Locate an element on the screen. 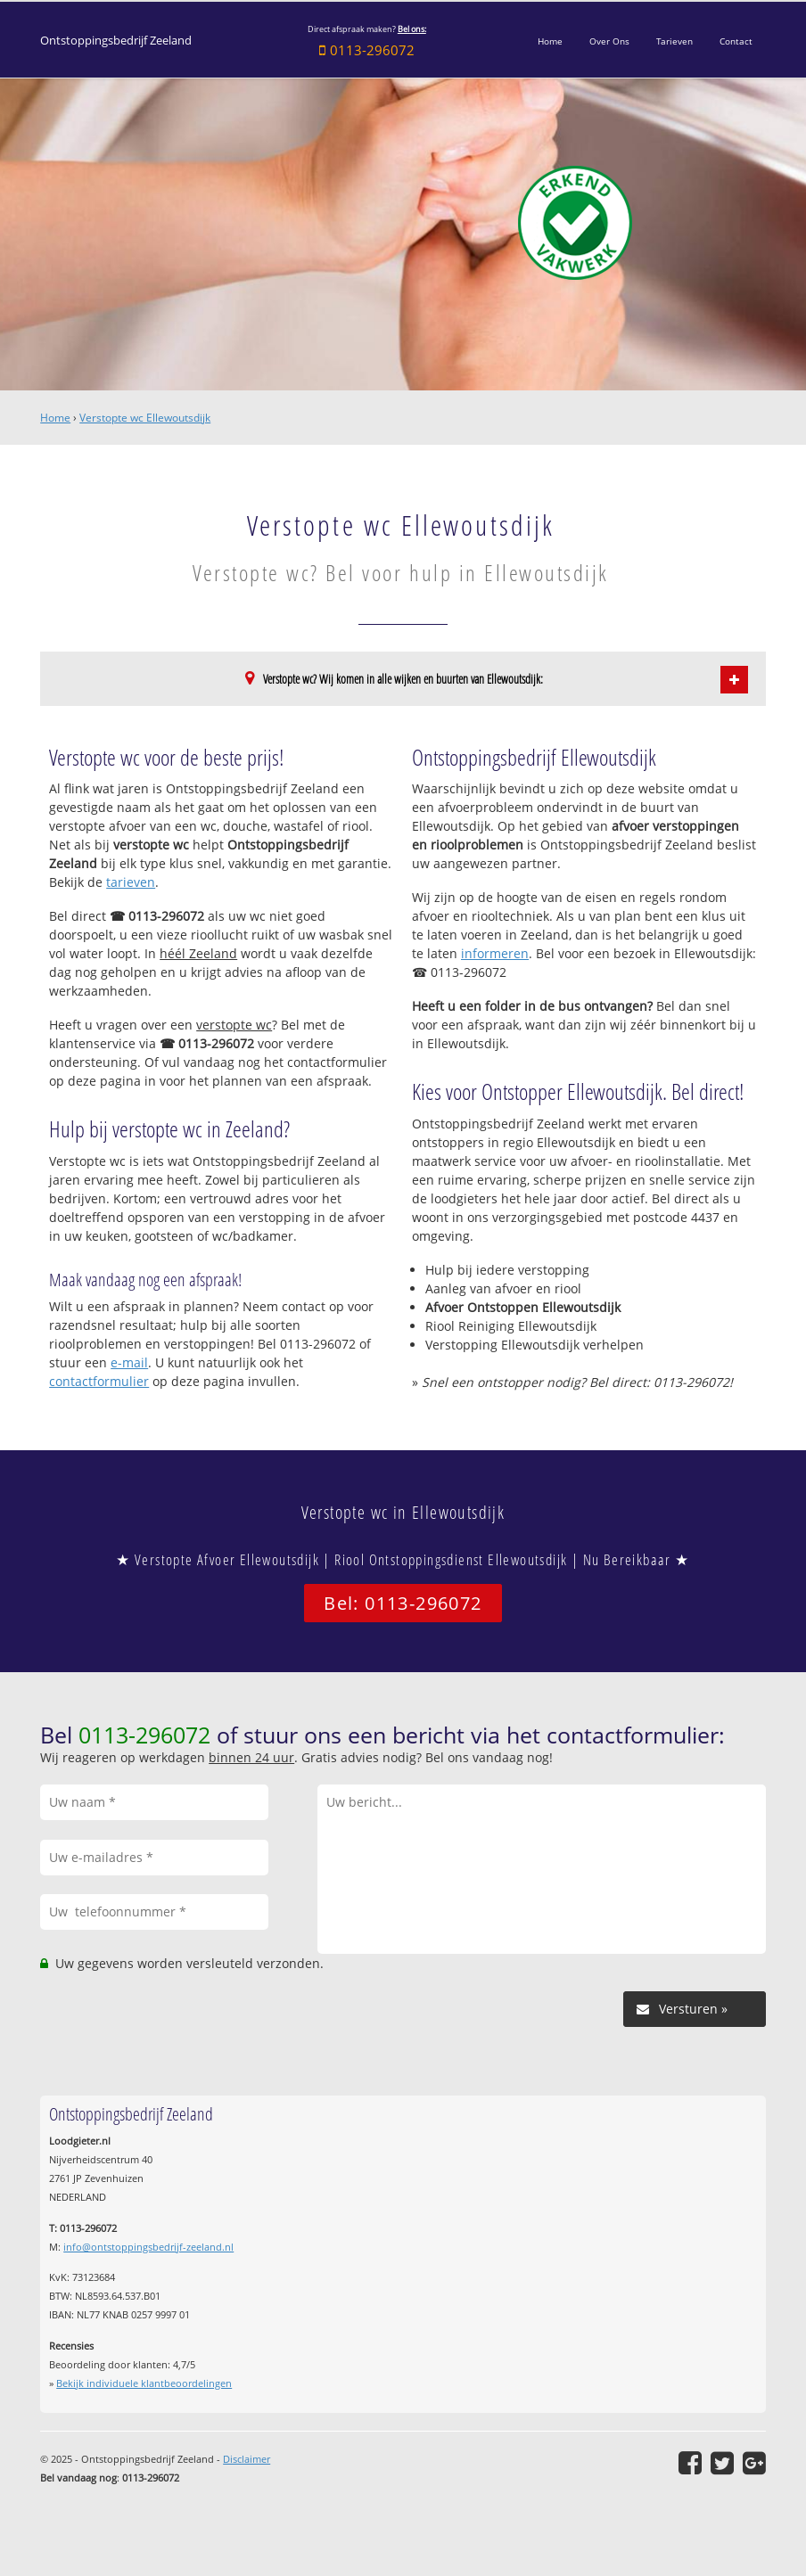  Disclaimer is located at coordinates (246, 2458).